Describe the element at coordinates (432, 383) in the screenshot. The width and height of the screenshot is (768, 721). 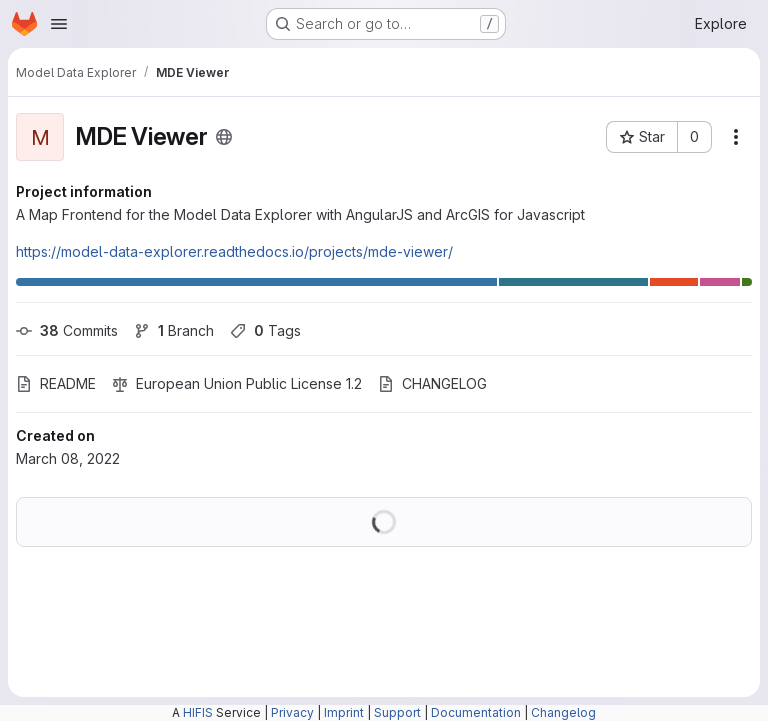
I see `CHANGELOG` at that location.